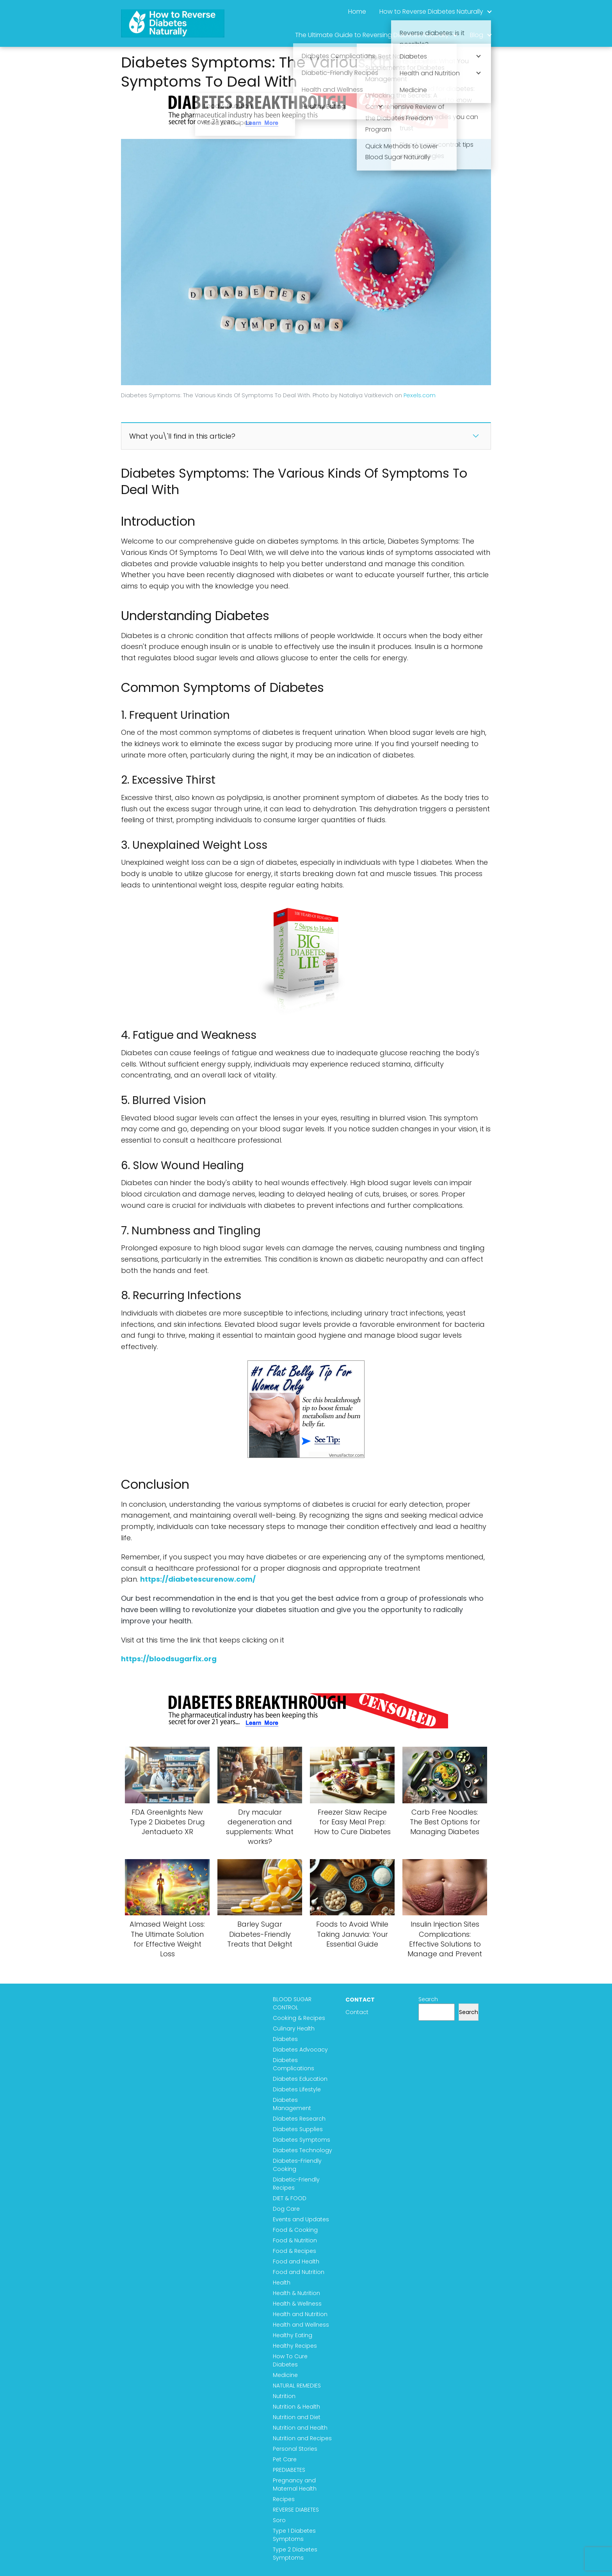 The width and height of the screenshot is (612, 2576). Describe the element at coordinates (294, 2335) in the screenshot. I see `Healthy Eating` at that location.